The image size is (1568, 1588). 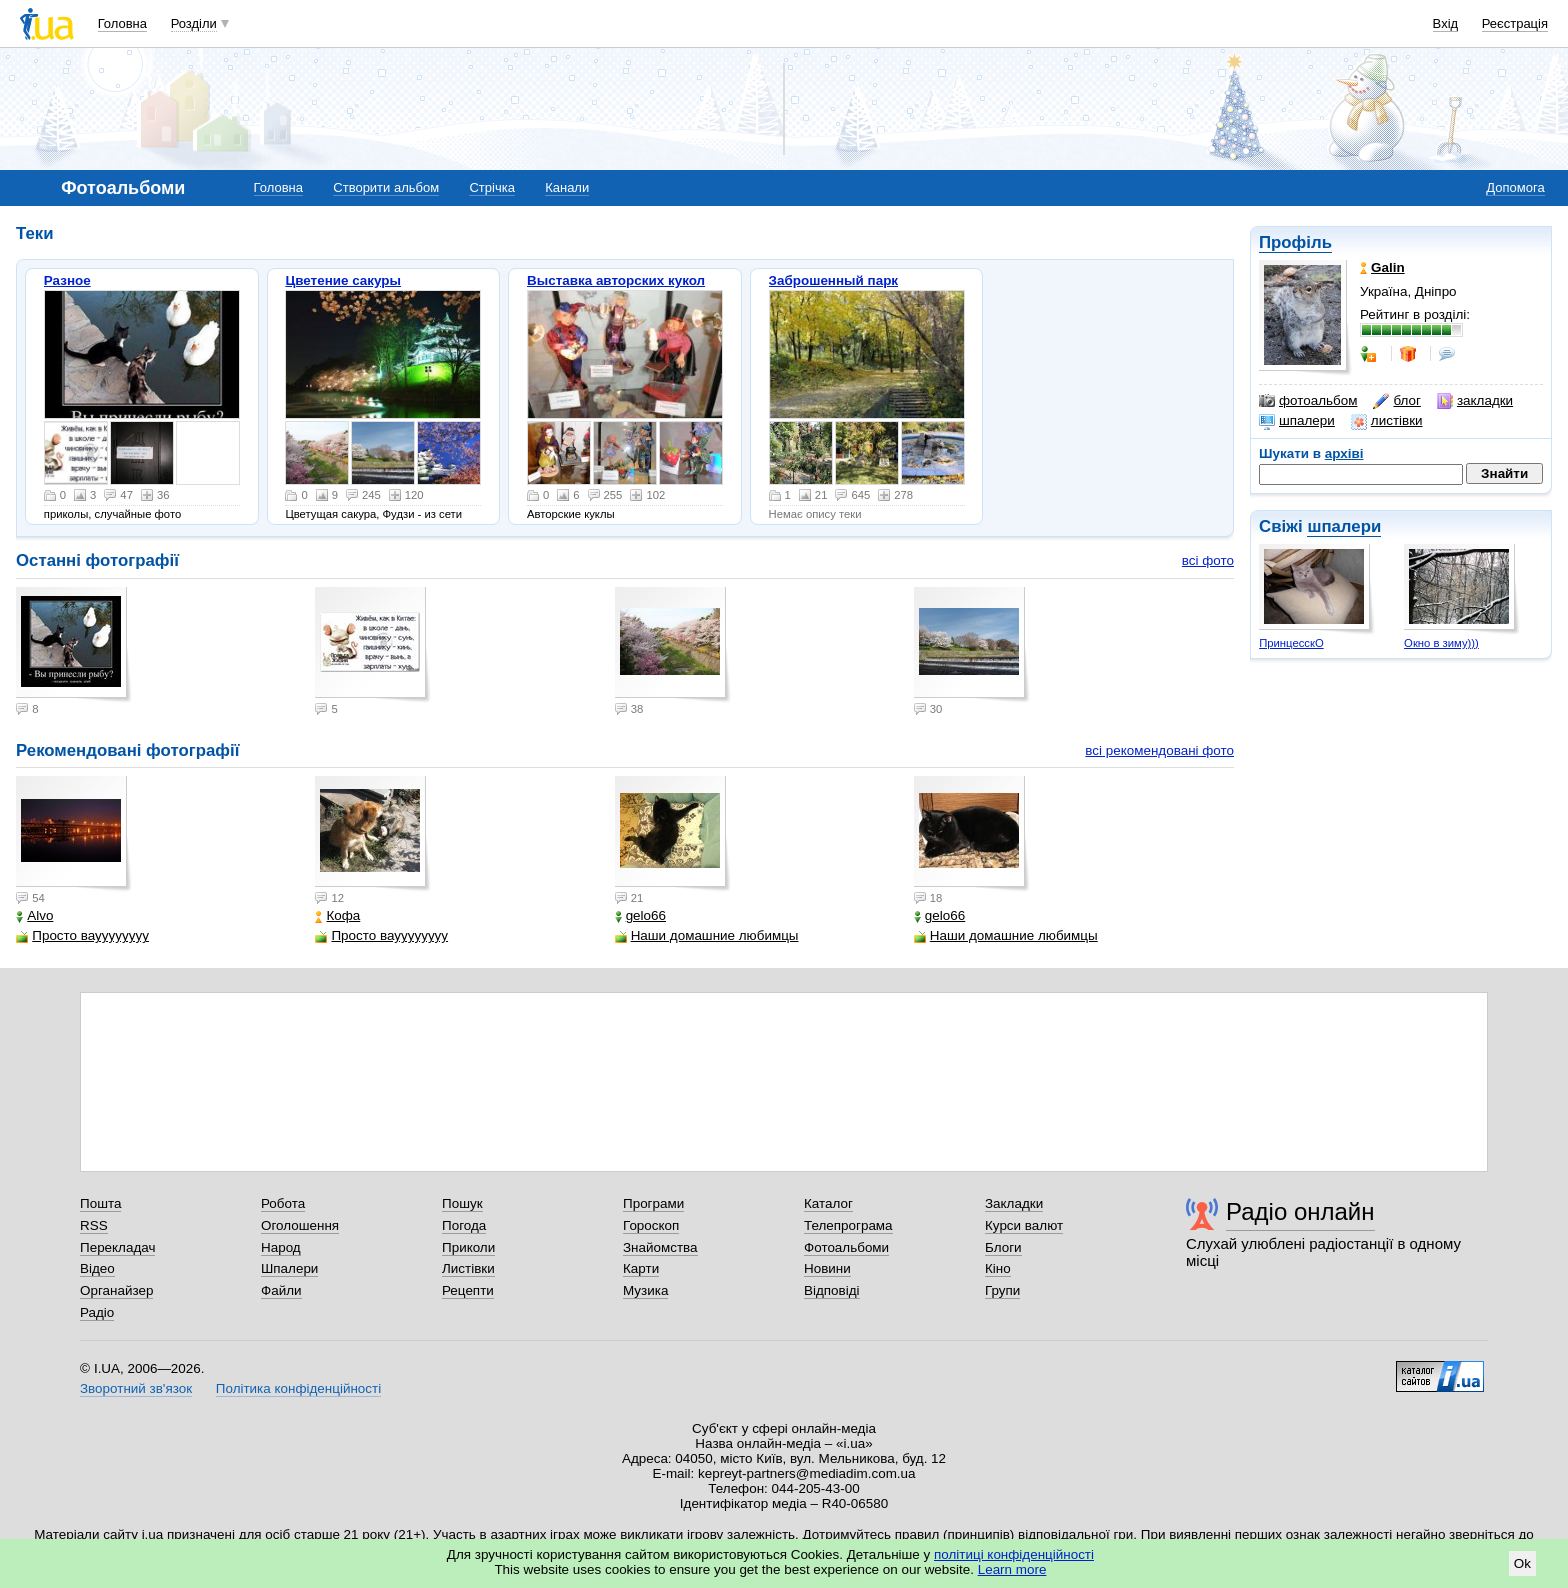 I want to click on Листівки, so click(x=468, y=1268).